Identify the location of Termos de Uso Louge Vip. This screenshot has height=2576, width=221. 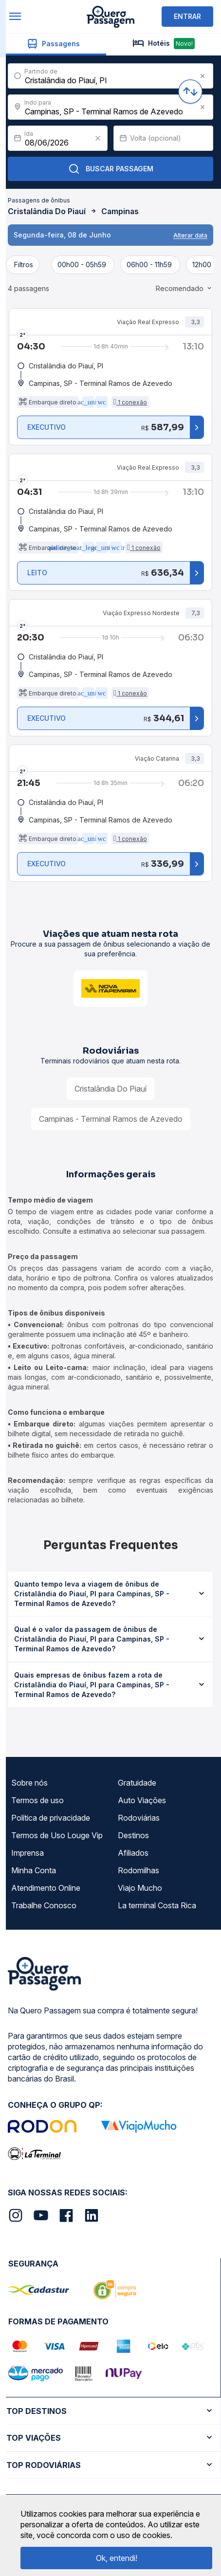
(57, 1835).